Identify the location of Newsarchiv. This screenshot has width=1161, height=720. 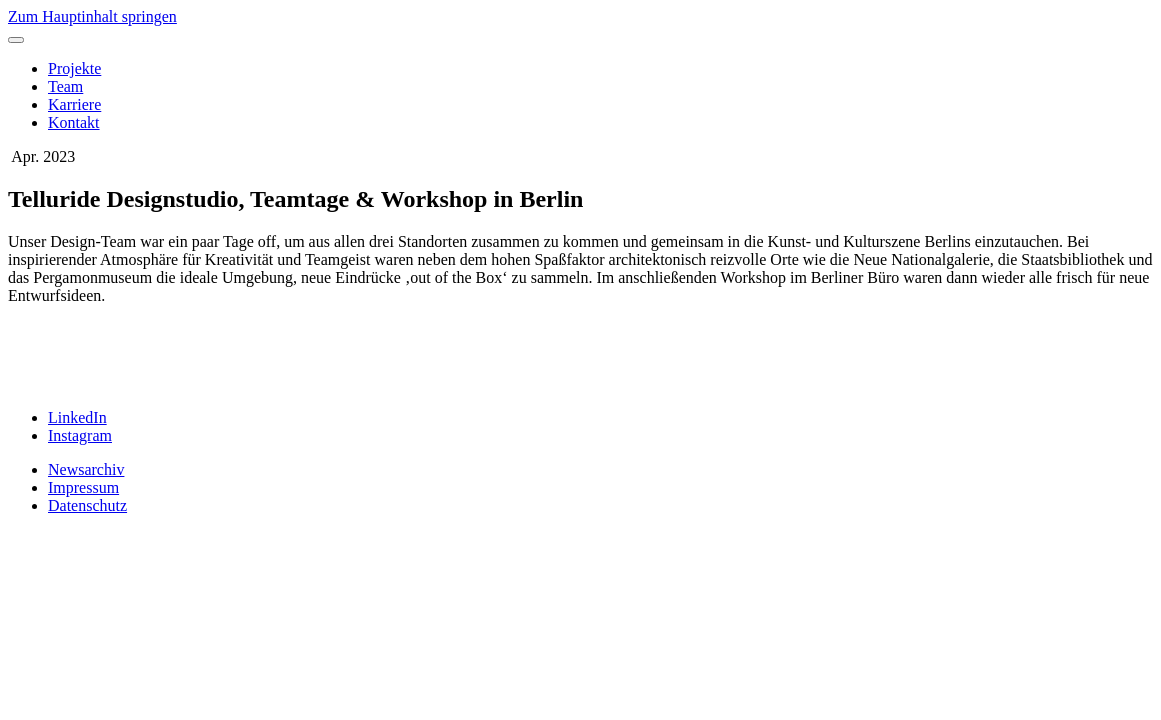
(86, 469).